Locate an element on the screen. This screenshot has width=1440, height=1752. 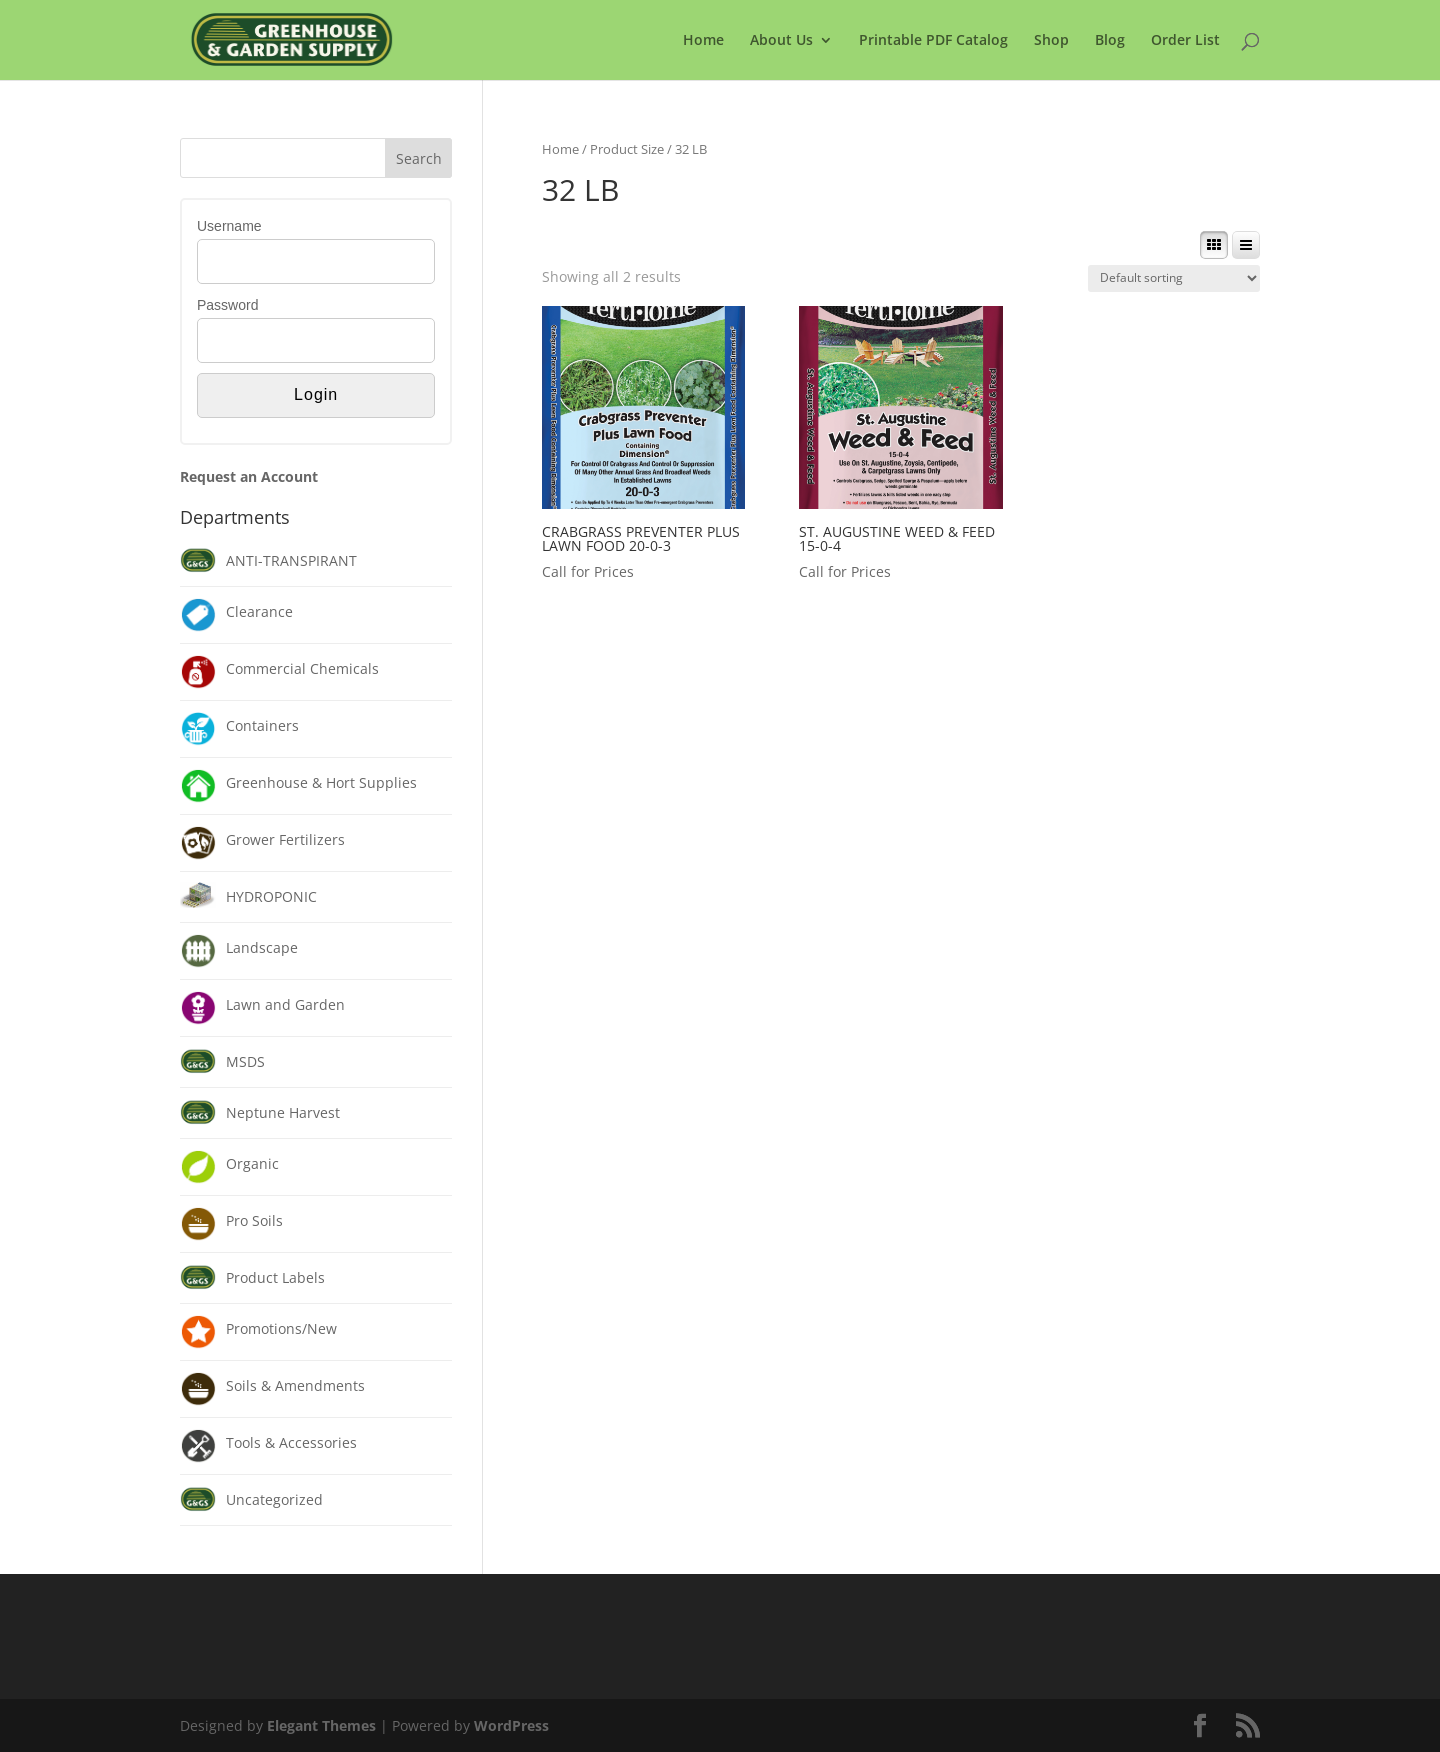
Printable PDF Catalog is located at coordinates (933, 41).